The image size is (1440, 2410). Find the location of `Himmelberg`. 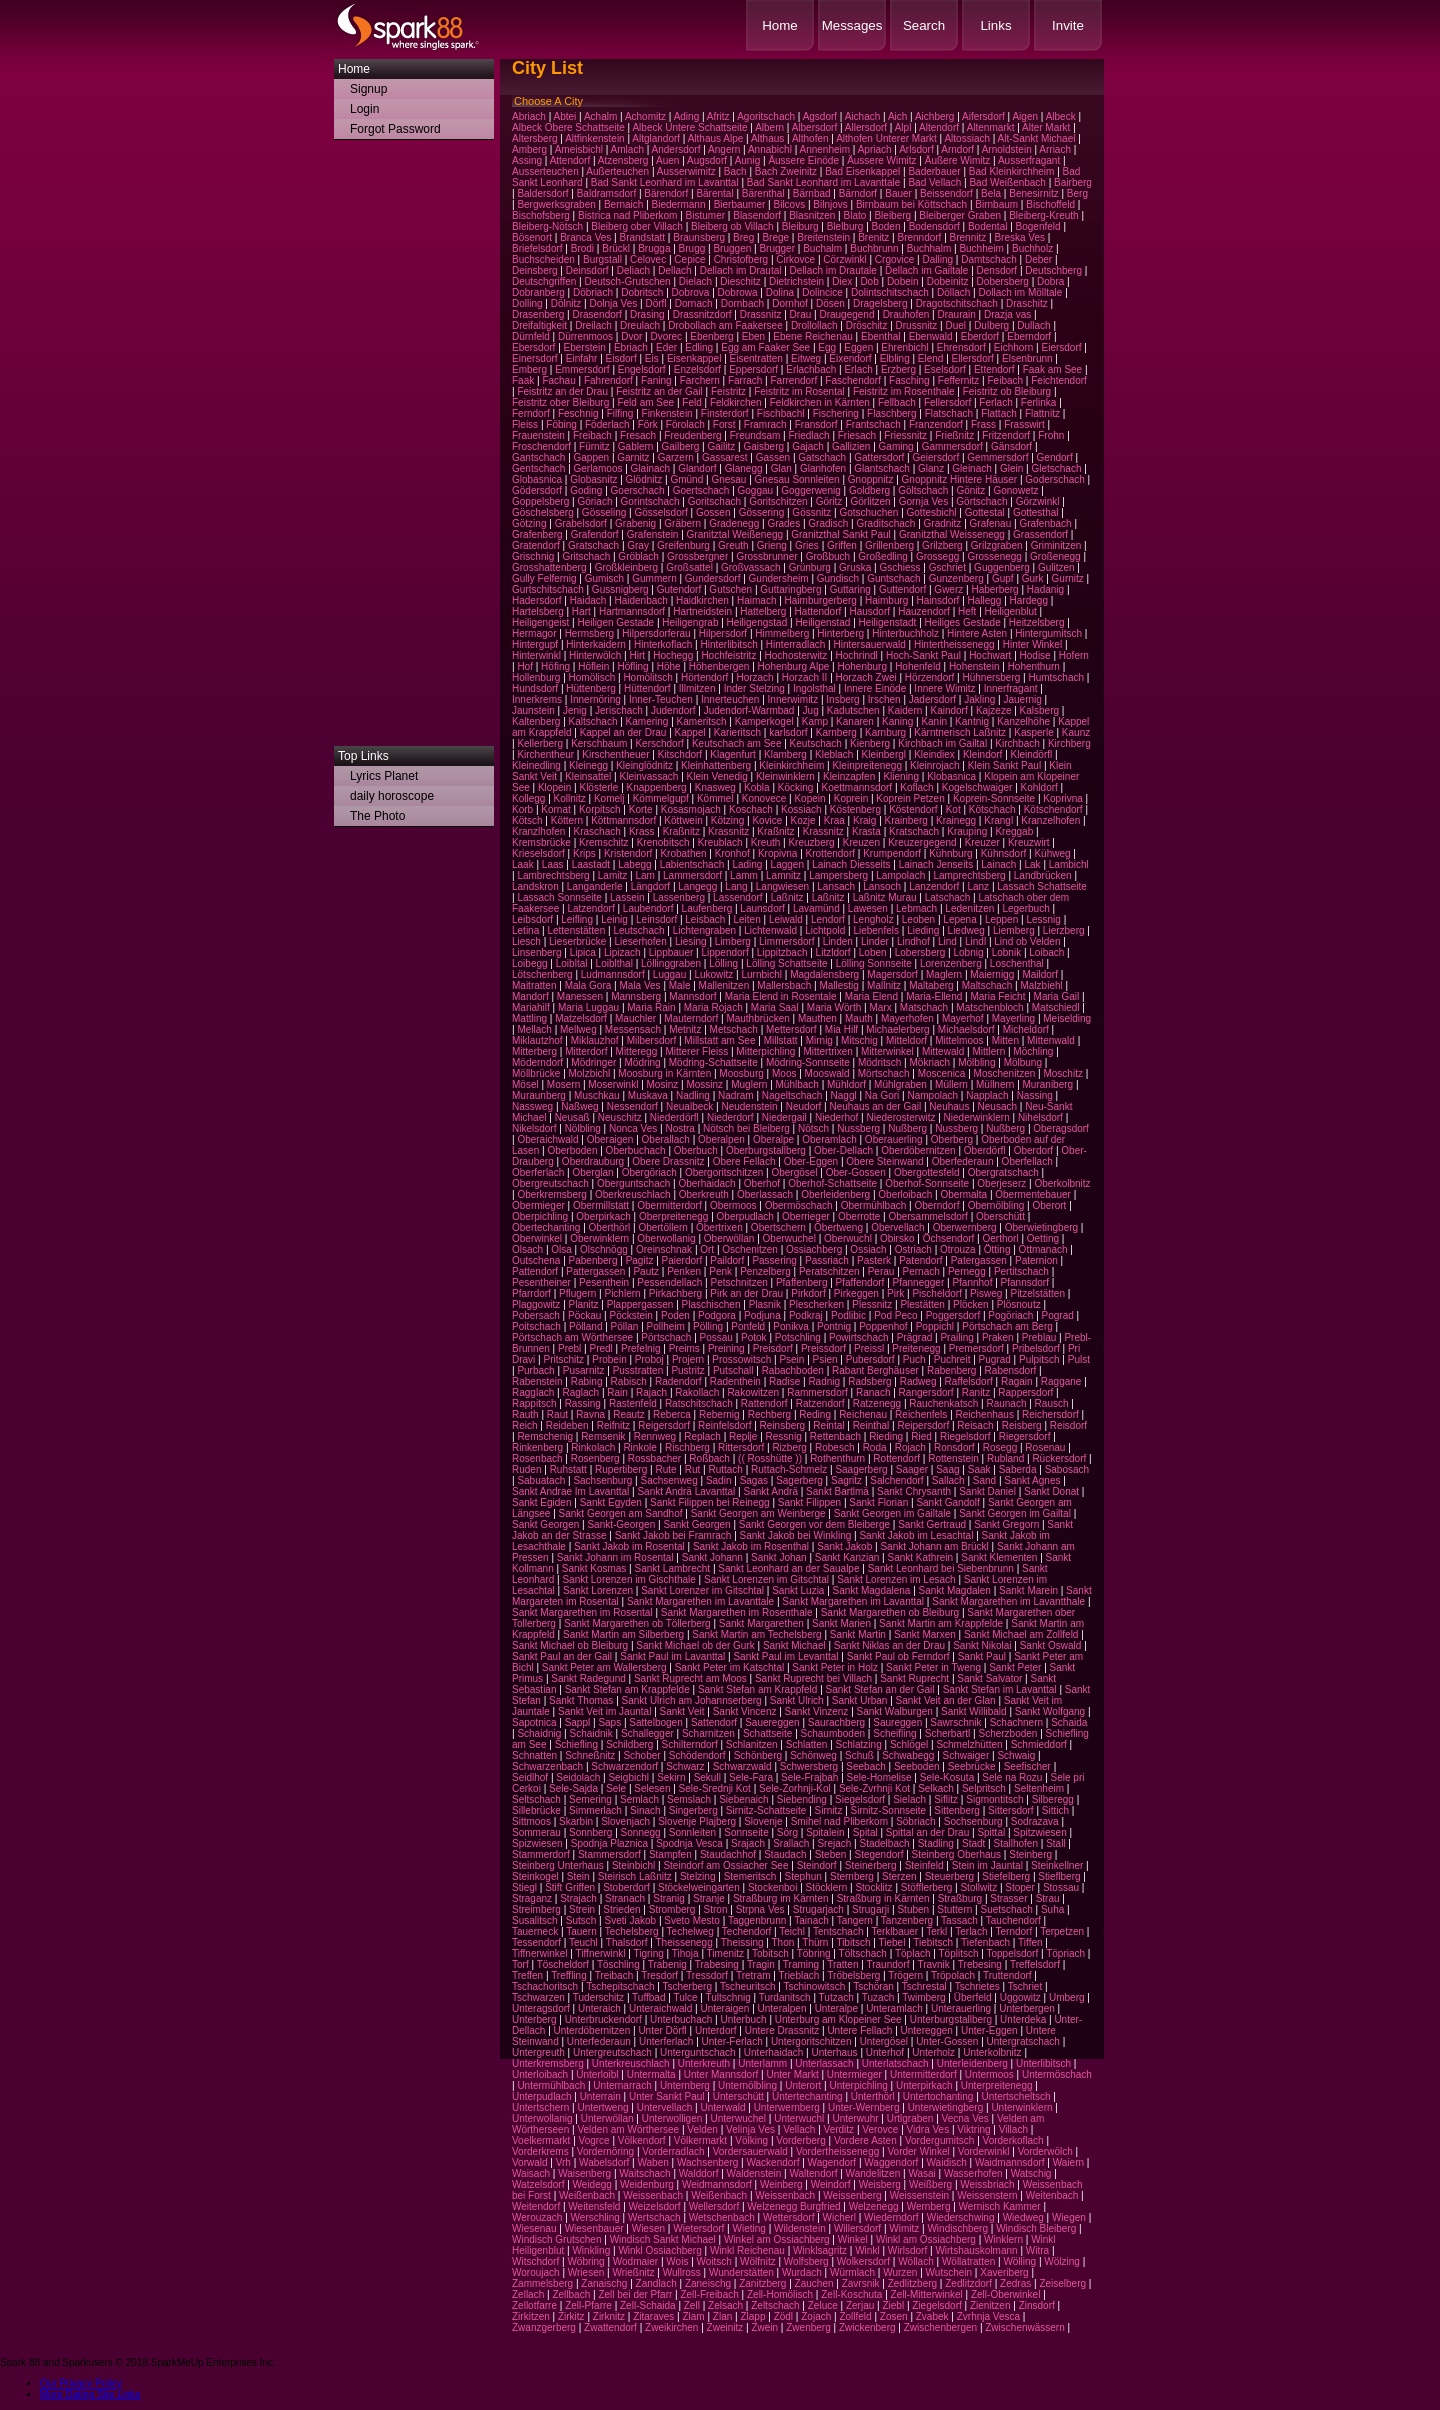

Himmelberg is located at coordinates (782, 633).